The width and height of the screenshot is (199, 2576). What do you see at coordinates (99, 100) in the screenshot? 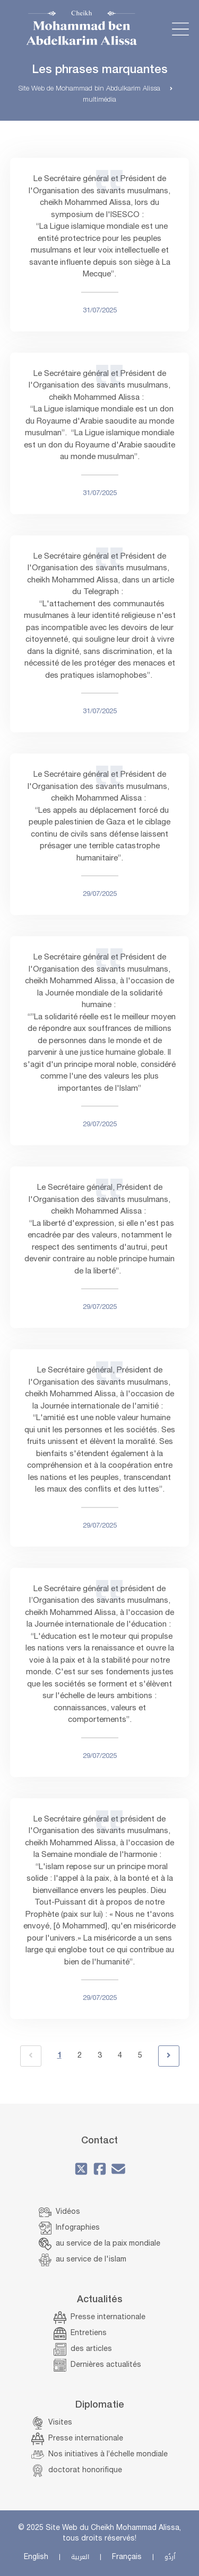
I see `multimédia` at bounding box center [99, 100].